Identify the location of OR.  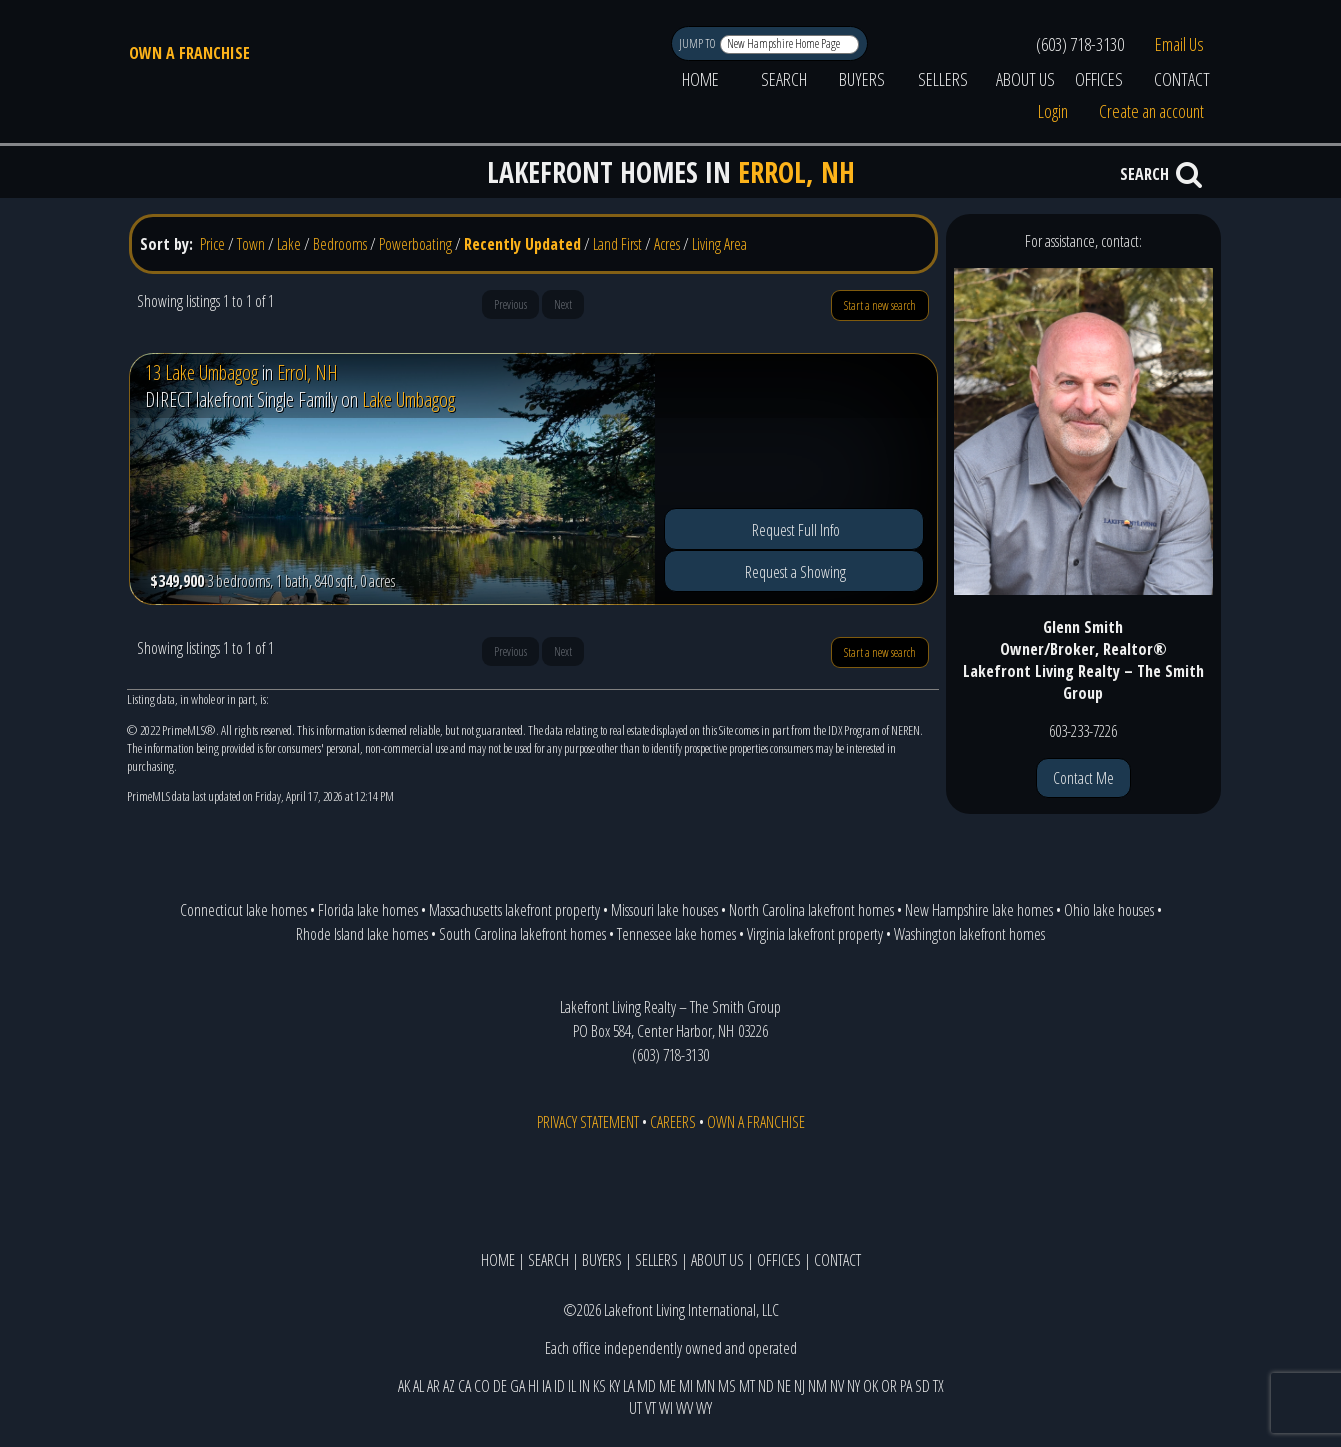
(889, 1386).